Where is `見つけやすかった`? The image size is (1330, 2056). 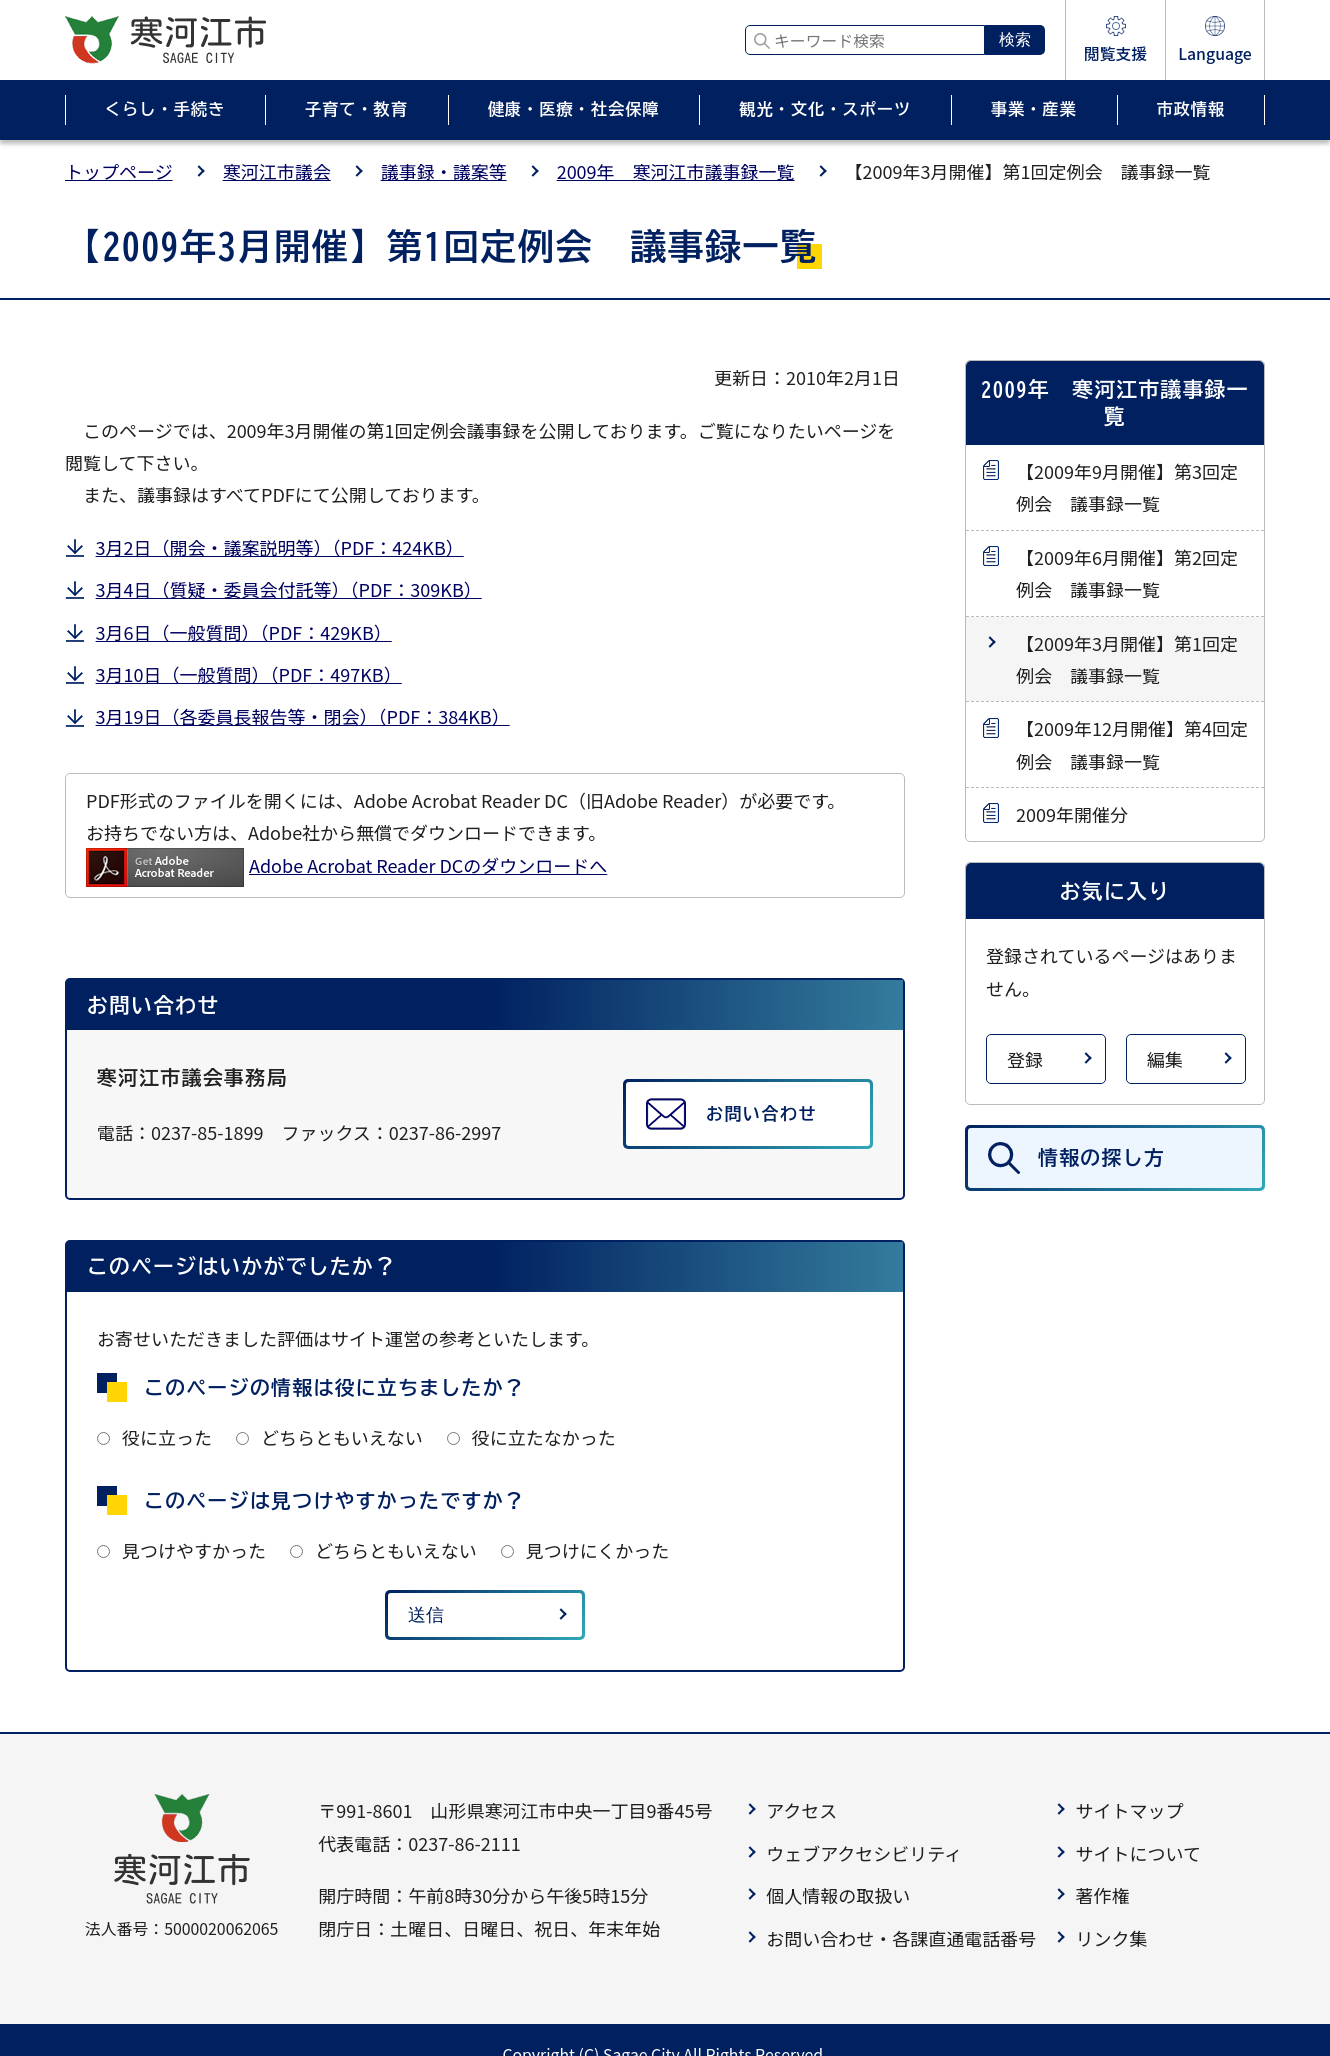 見つけやすかった is located at coordinates (194, 1550).